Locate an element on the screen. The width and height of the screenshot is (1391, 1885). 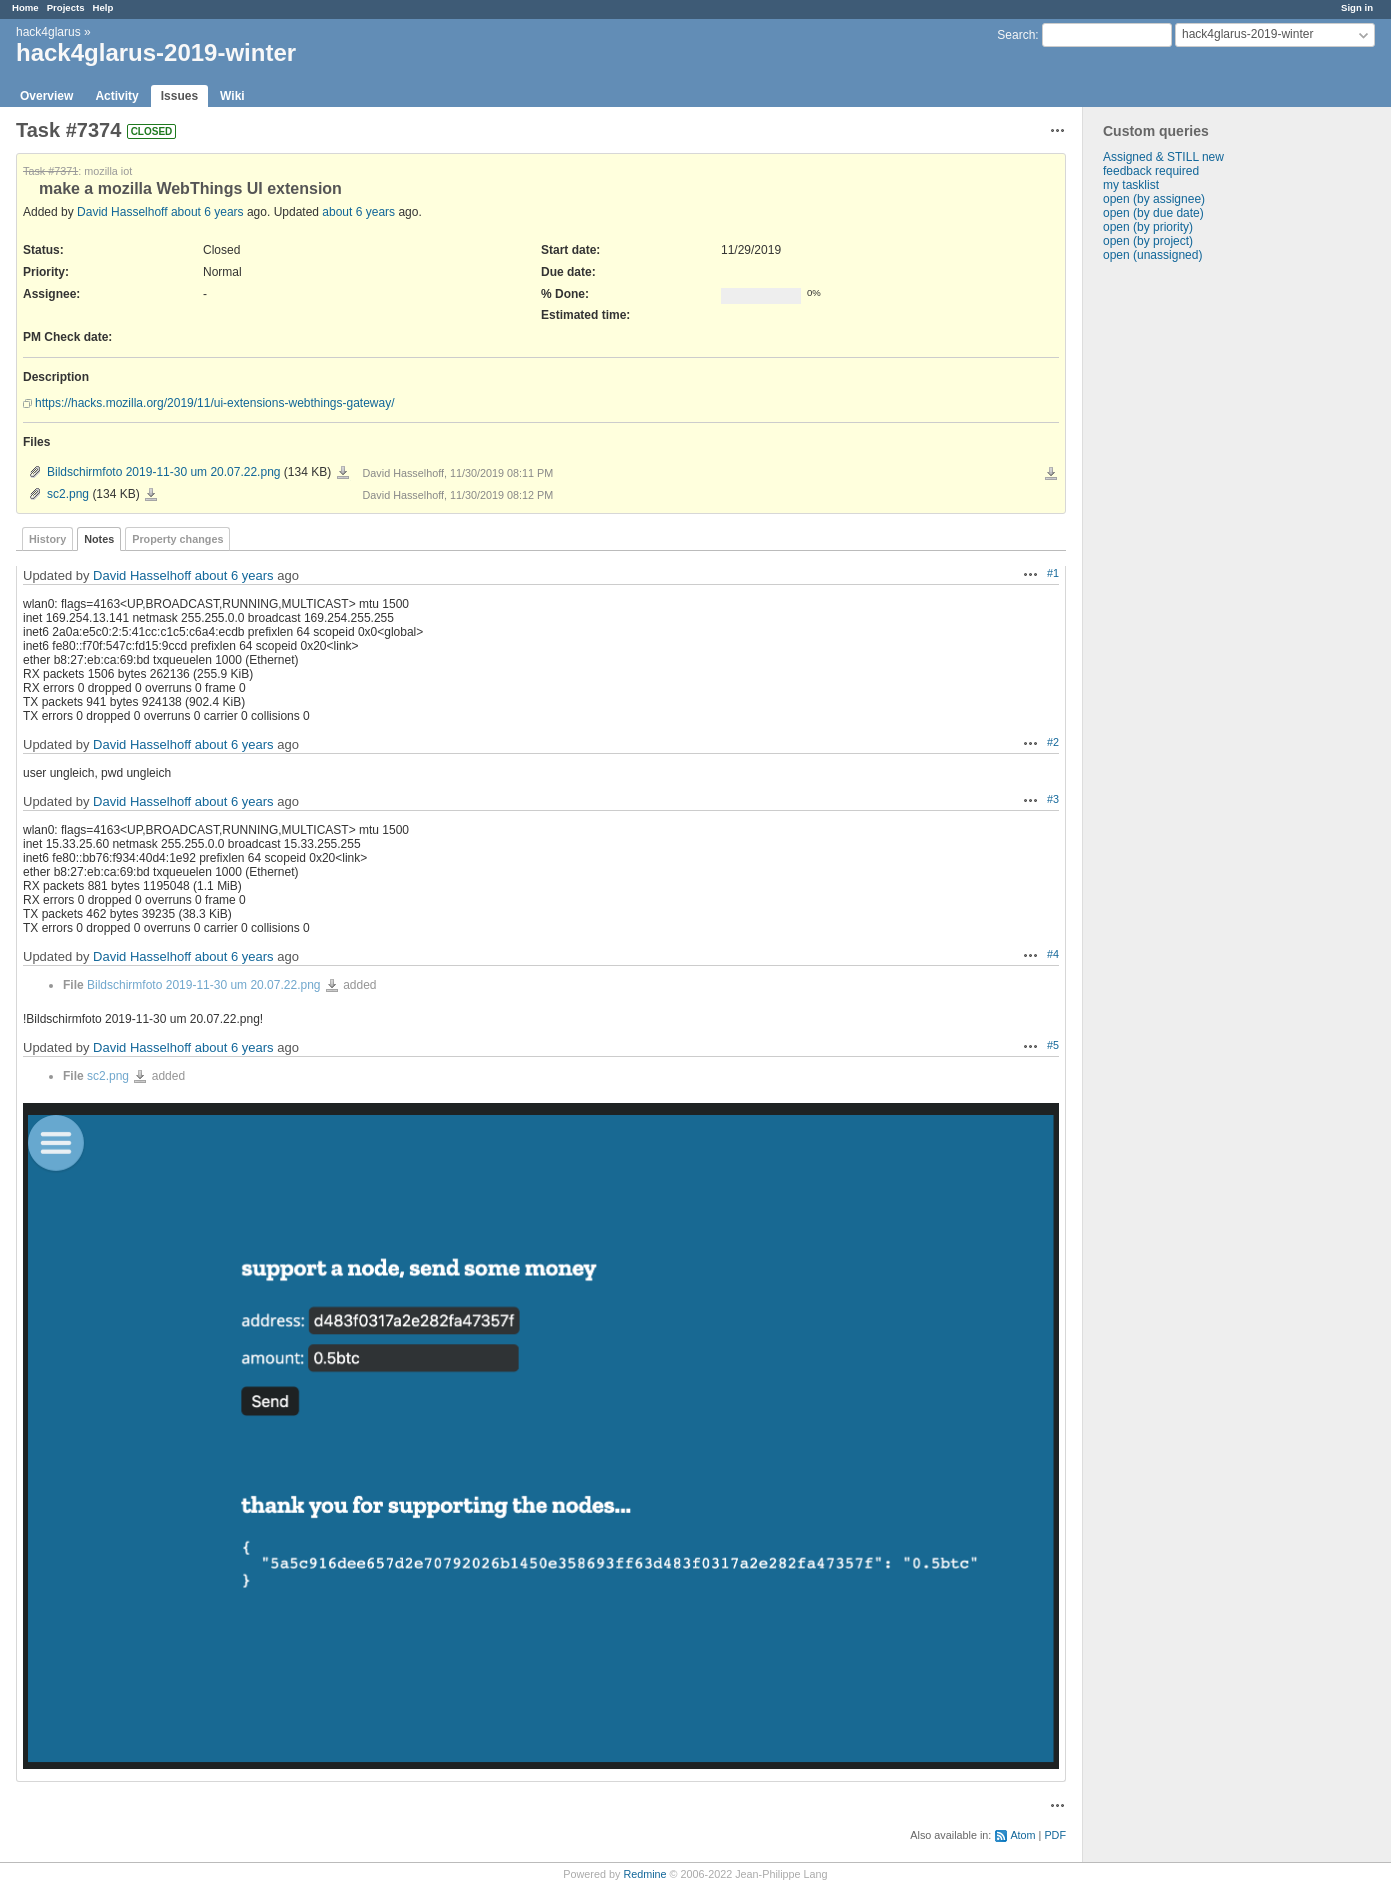
open (unassigned) is located at coordinates (1152, 255).